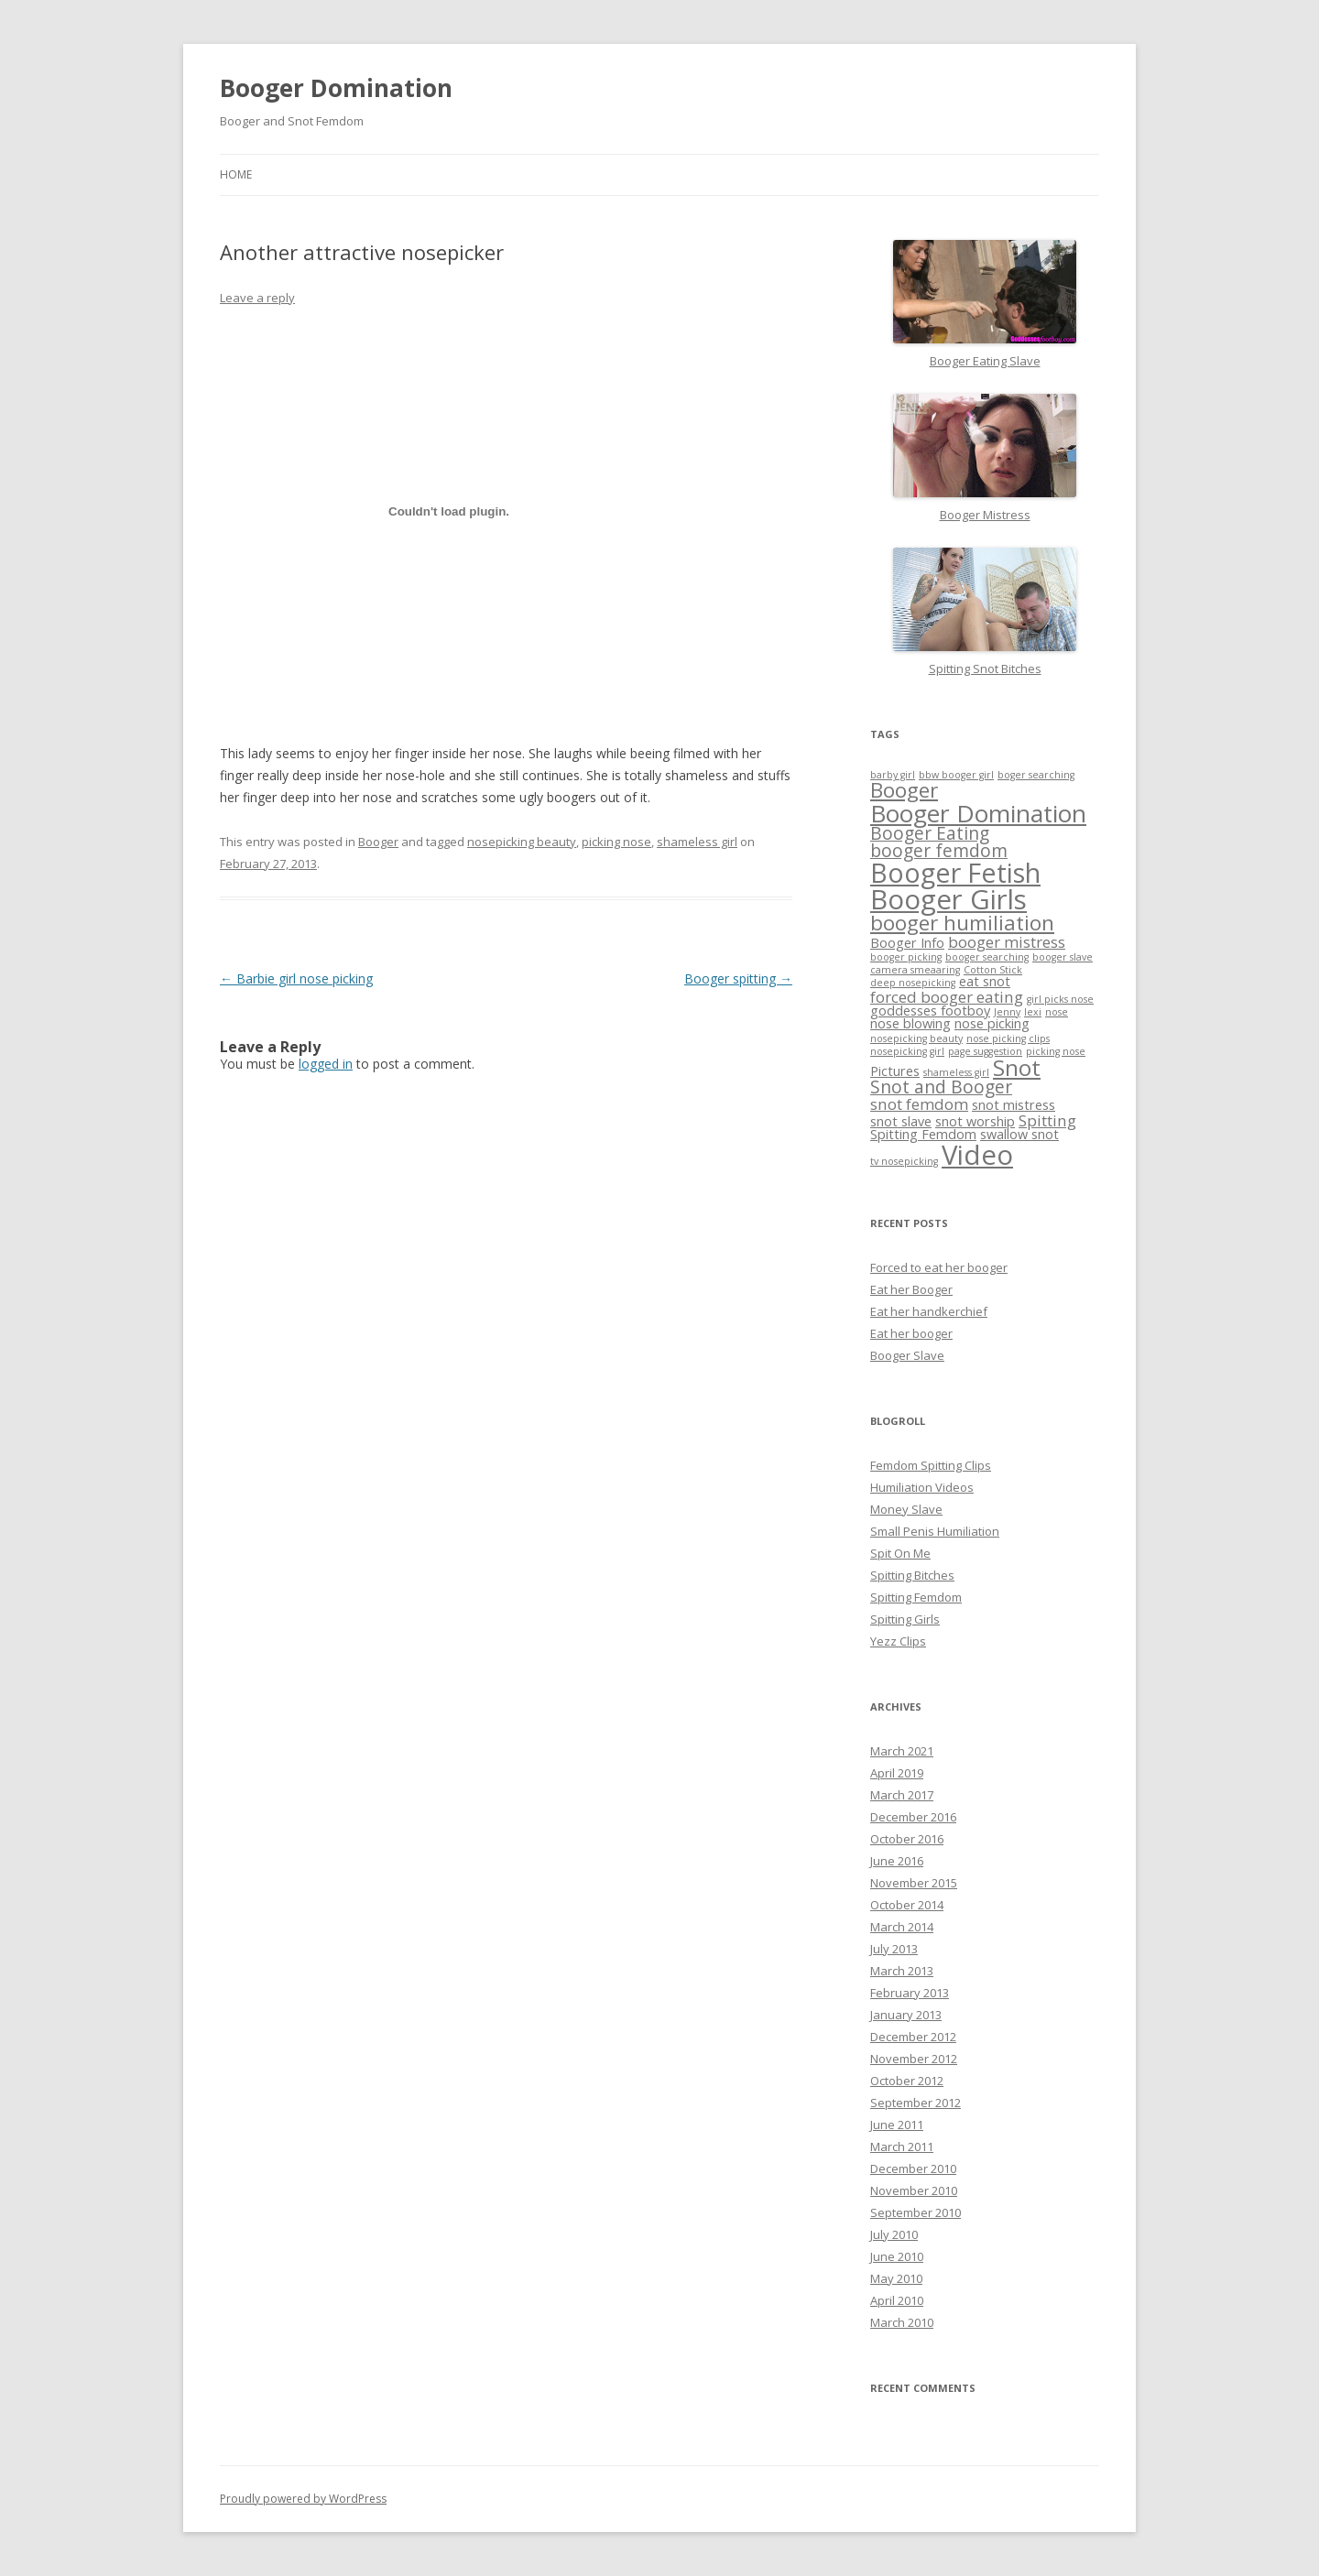 Image resolution: width=1319 pixels, height=2576 pixels. What do you see at coordinates (901, 1926) in the screenshot?
I see `March 2014` at bounding box center [901, 1926].